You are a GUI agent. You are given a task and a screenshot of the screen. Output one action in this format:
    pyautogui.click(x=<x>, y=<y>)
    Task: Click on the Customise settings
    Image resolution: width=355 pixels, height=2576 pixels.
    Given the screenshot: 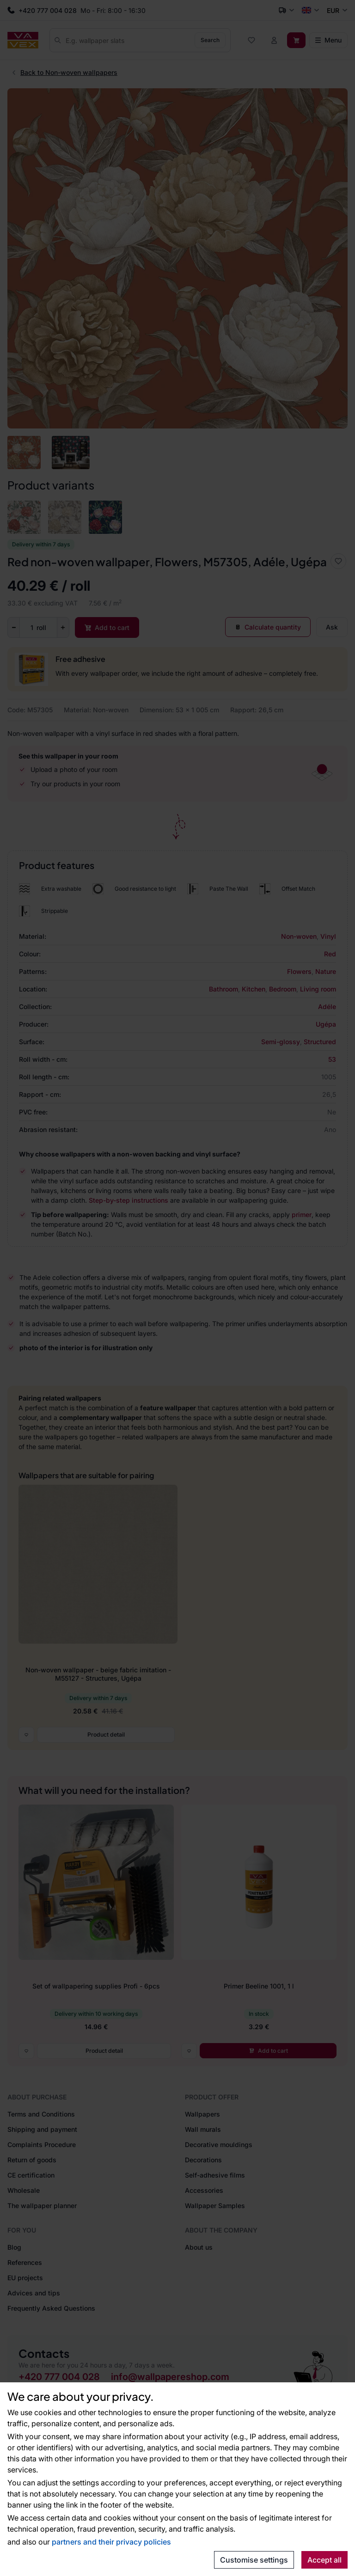 What is the action you would take?
    pyautogui.click(x=254, y=2559)
    